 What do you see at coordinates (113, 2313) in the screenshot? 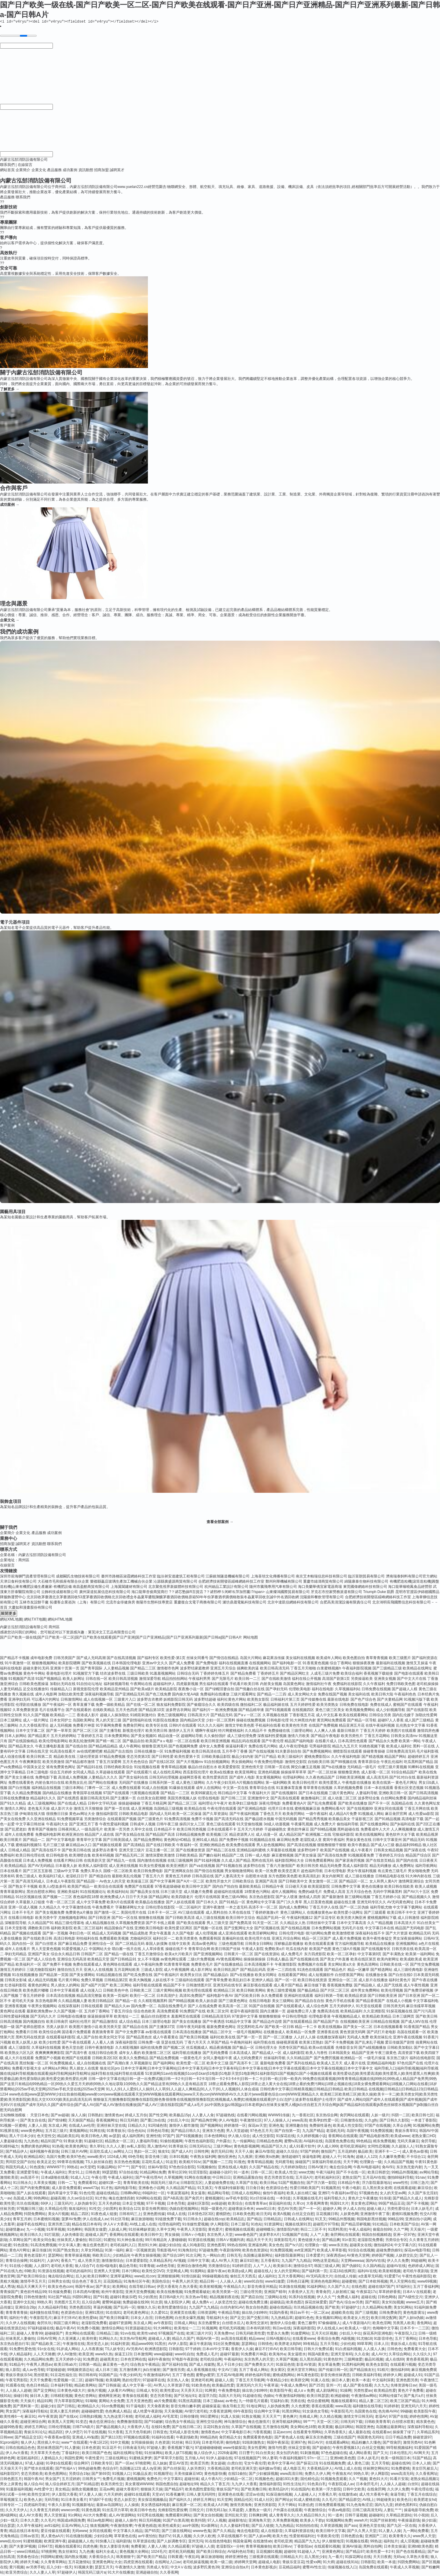
I see `91在线91` at bounding box center [113, 2313].